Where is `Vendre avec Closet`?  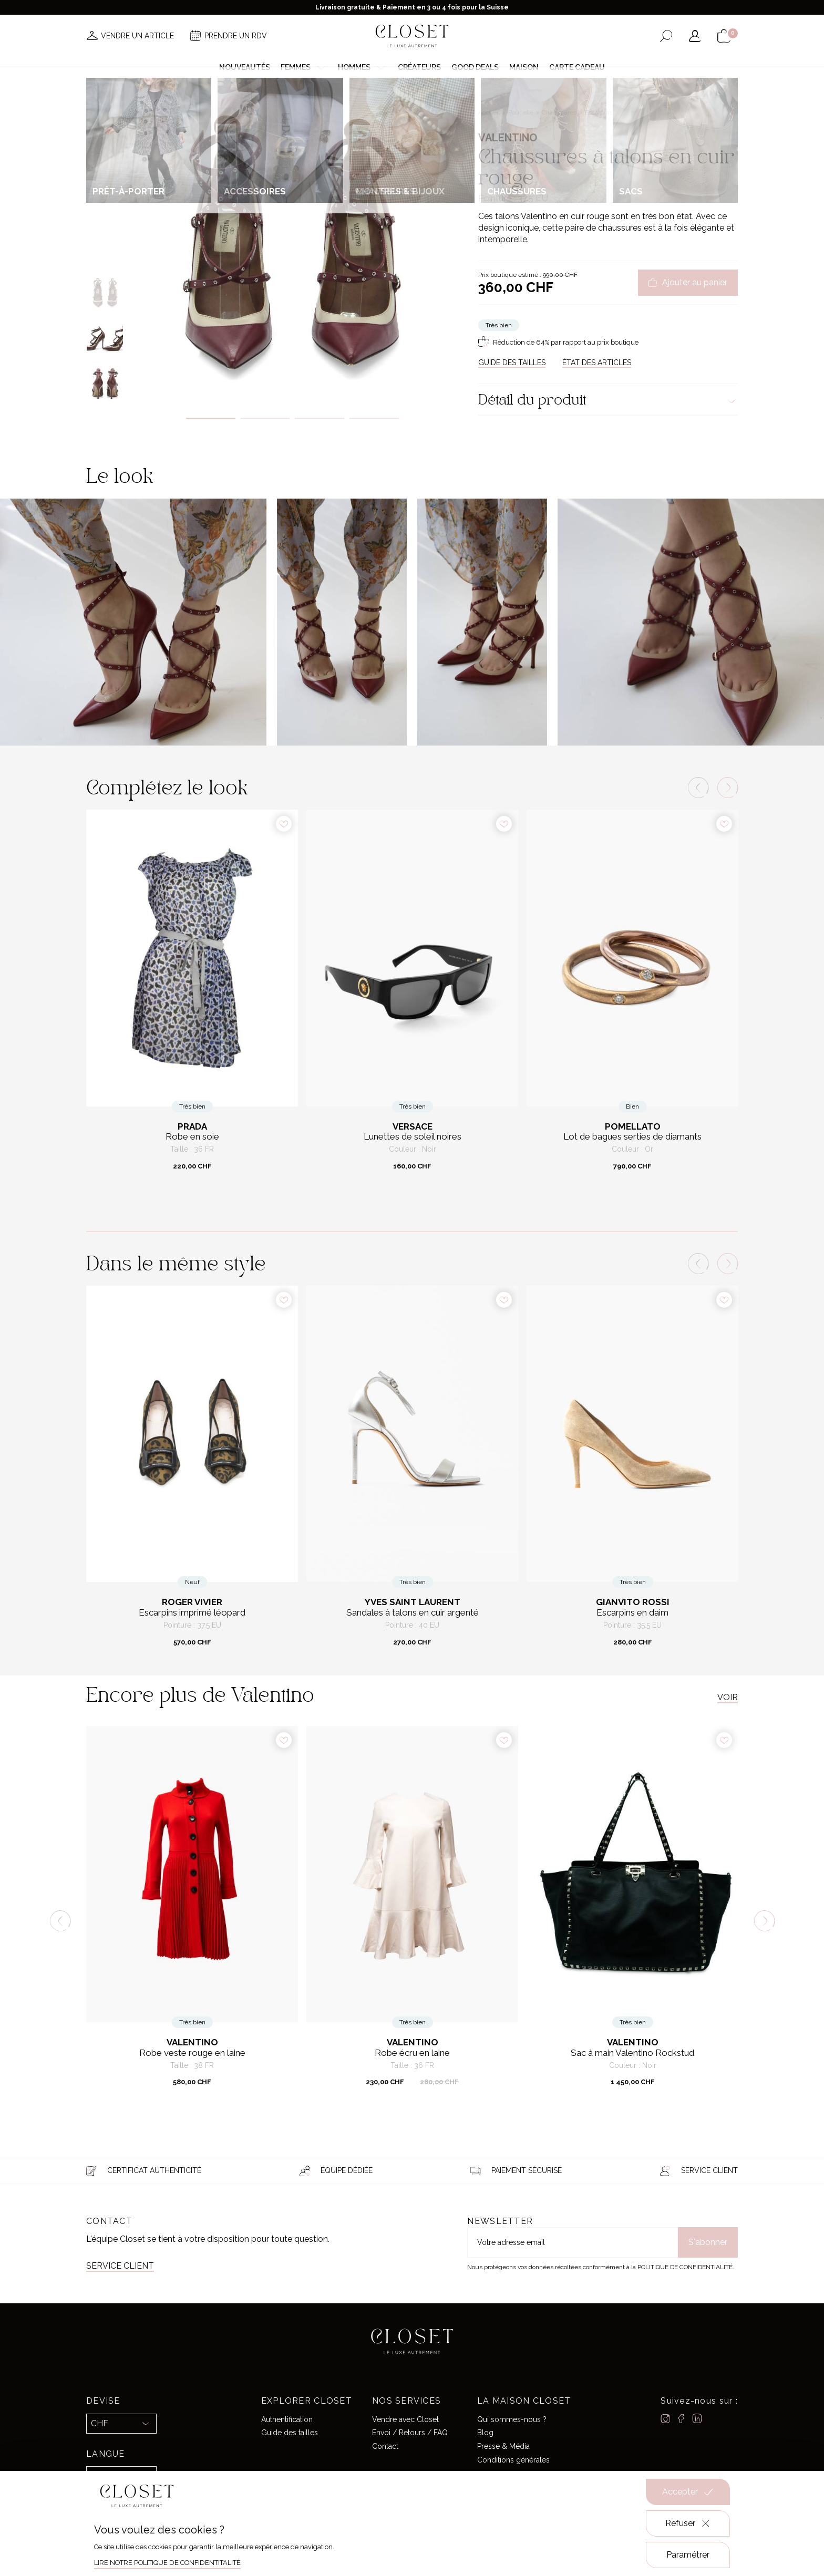
Vendre avec Closet is located at coordinates (405, 2419).